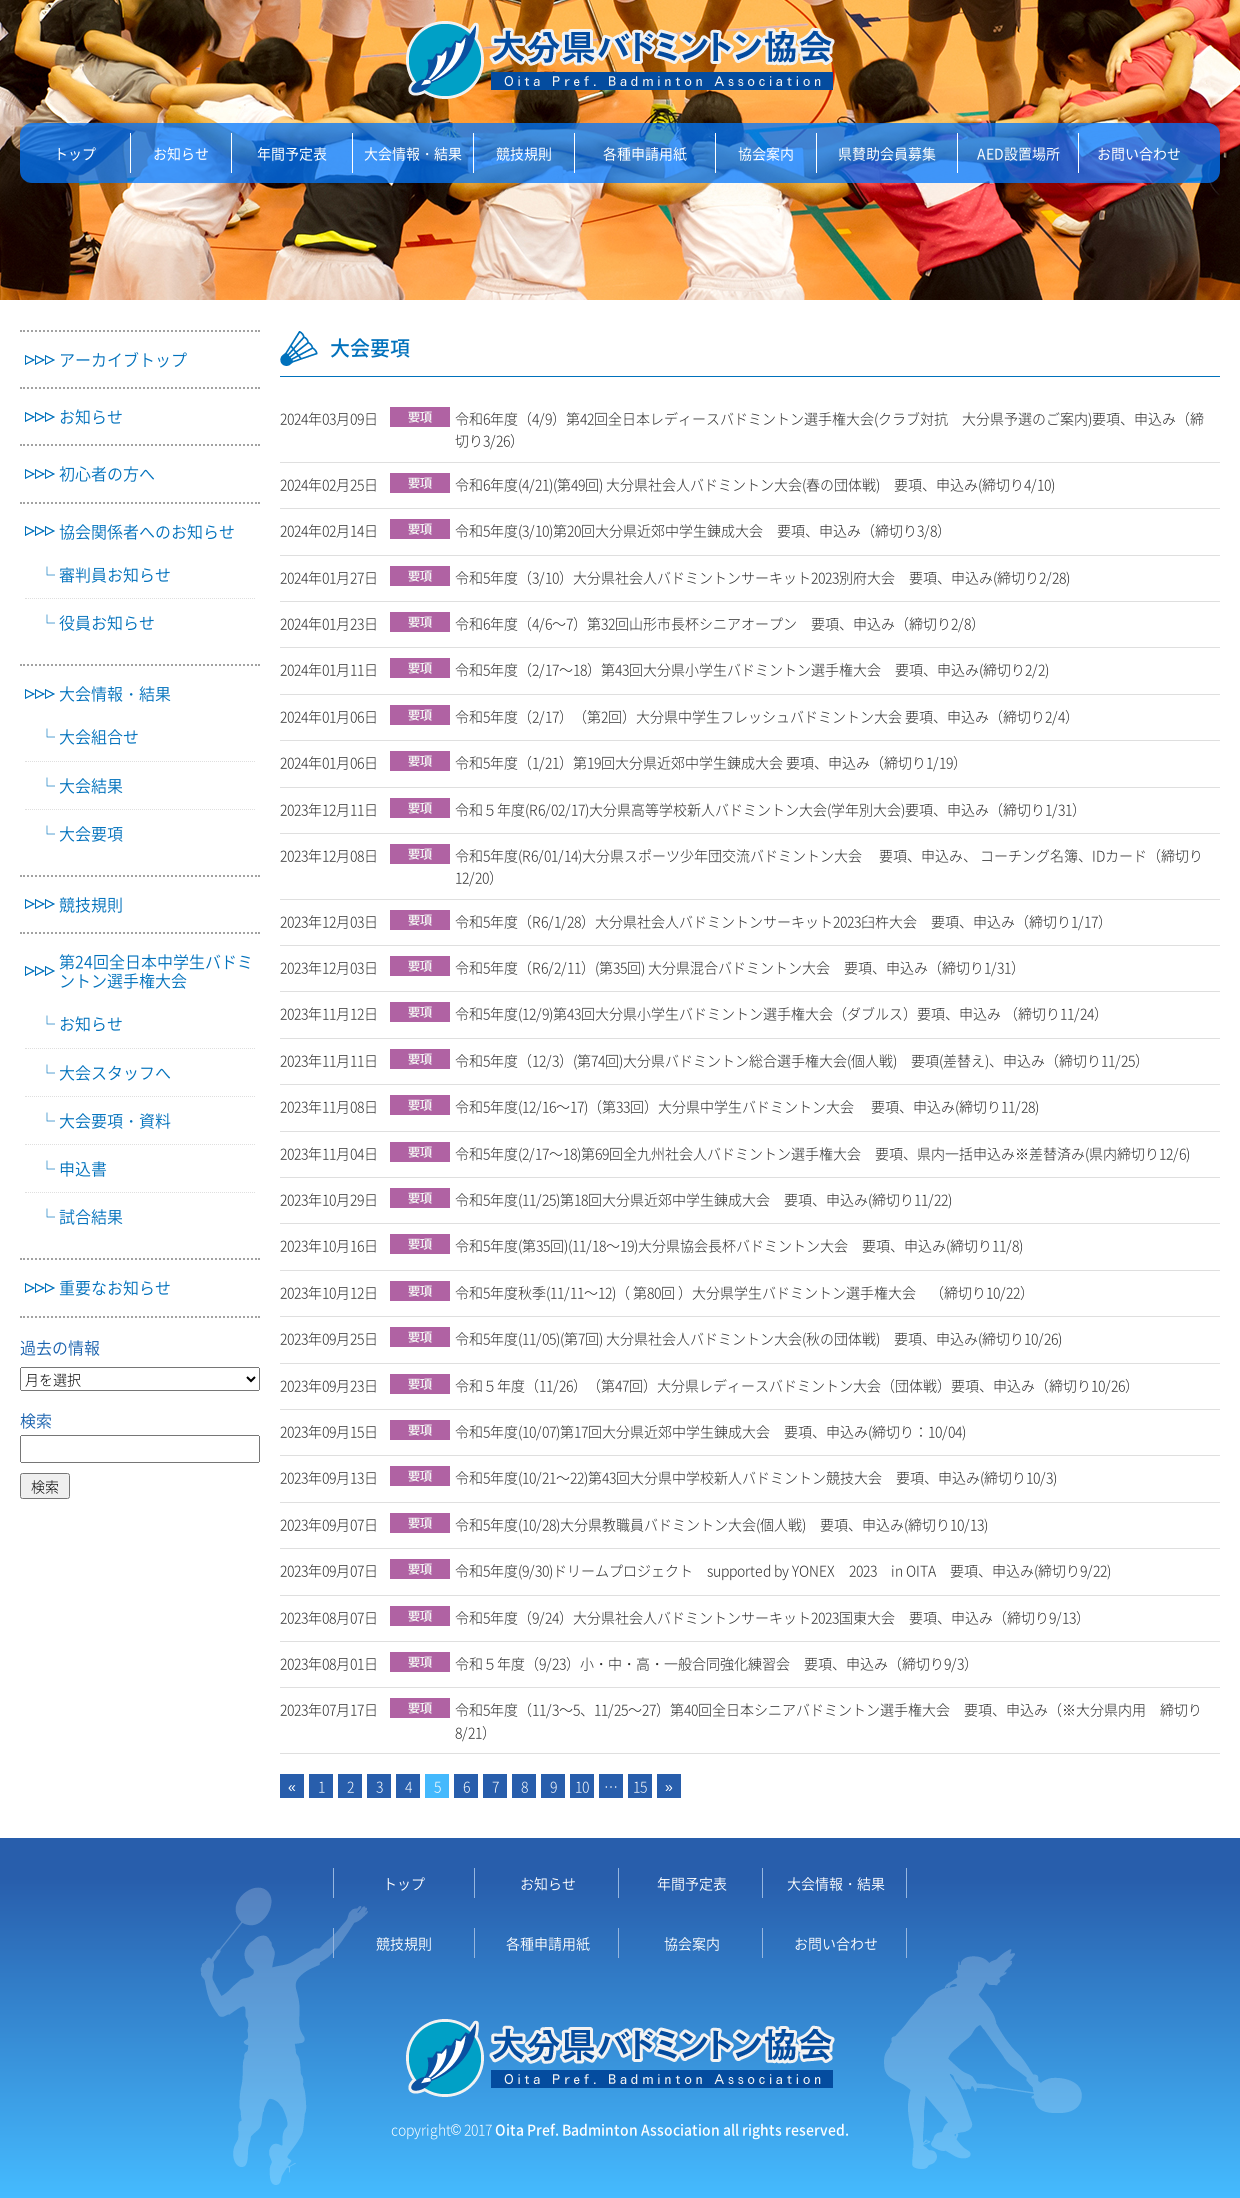 Image resolution: width=1240 pixels, height=2198 pixels. What do you see at coordinates (156, 971) in the screenshot?
I see `第24回全日本中学生バドミントン選手権大会` at bounding box center [156, 971].